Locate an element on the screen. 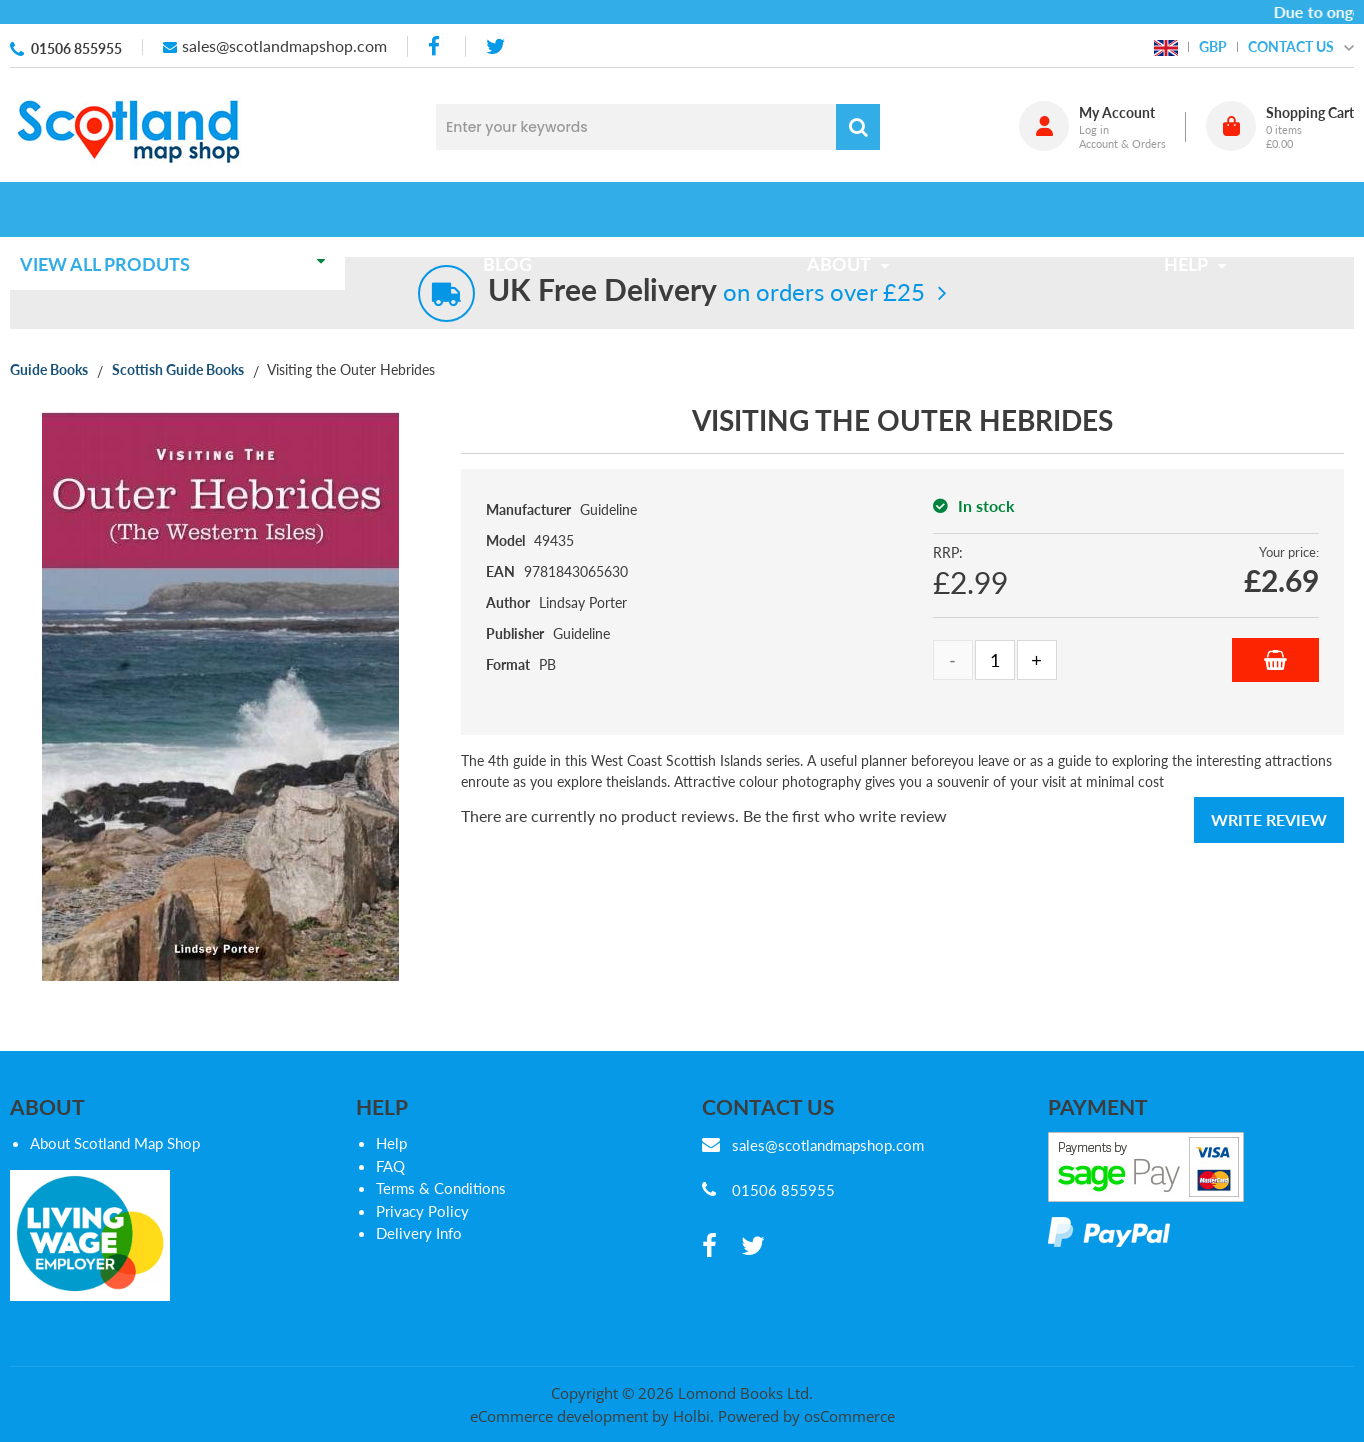 The image size is (1364, 1442). Blog is located at coordinates (513, 209).